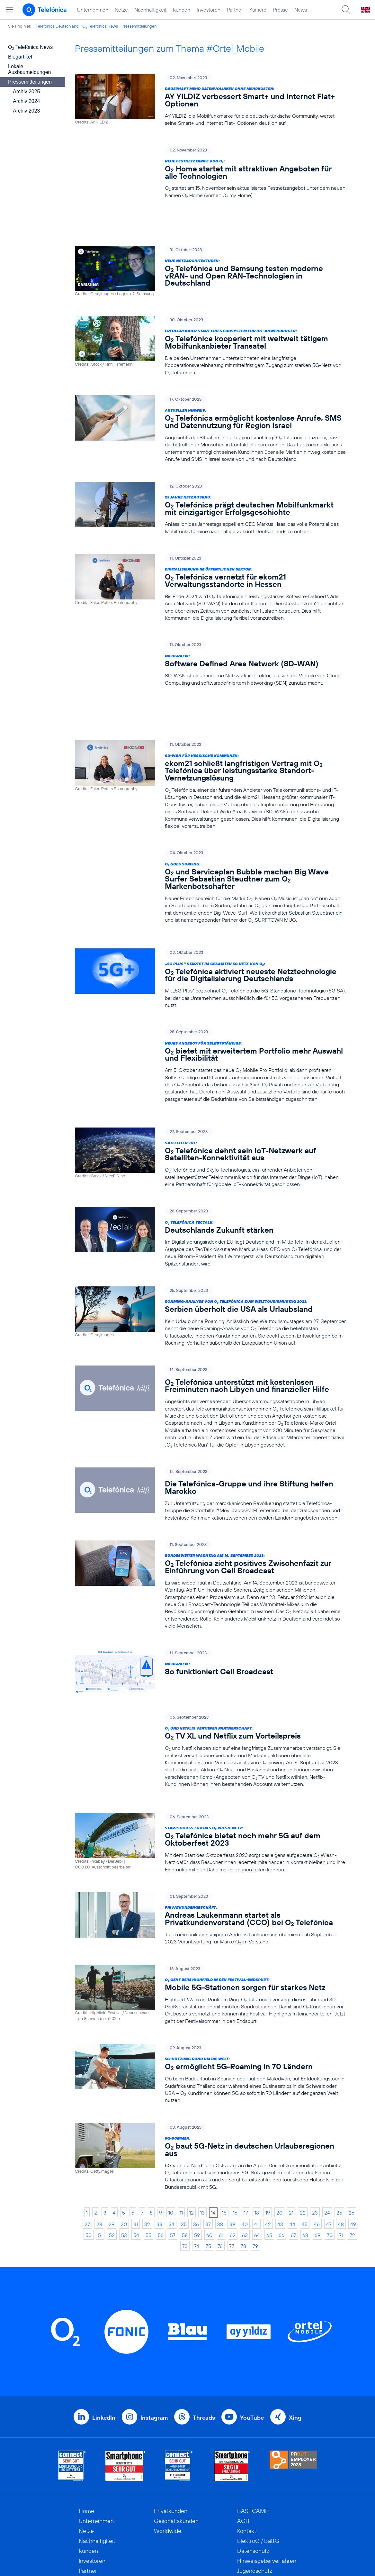 Image resolution: width=375 pixels, height=2576 pixels. Describe the element at coordinates (252, 2337) in the screenshot. I see `YouTube` at that location.